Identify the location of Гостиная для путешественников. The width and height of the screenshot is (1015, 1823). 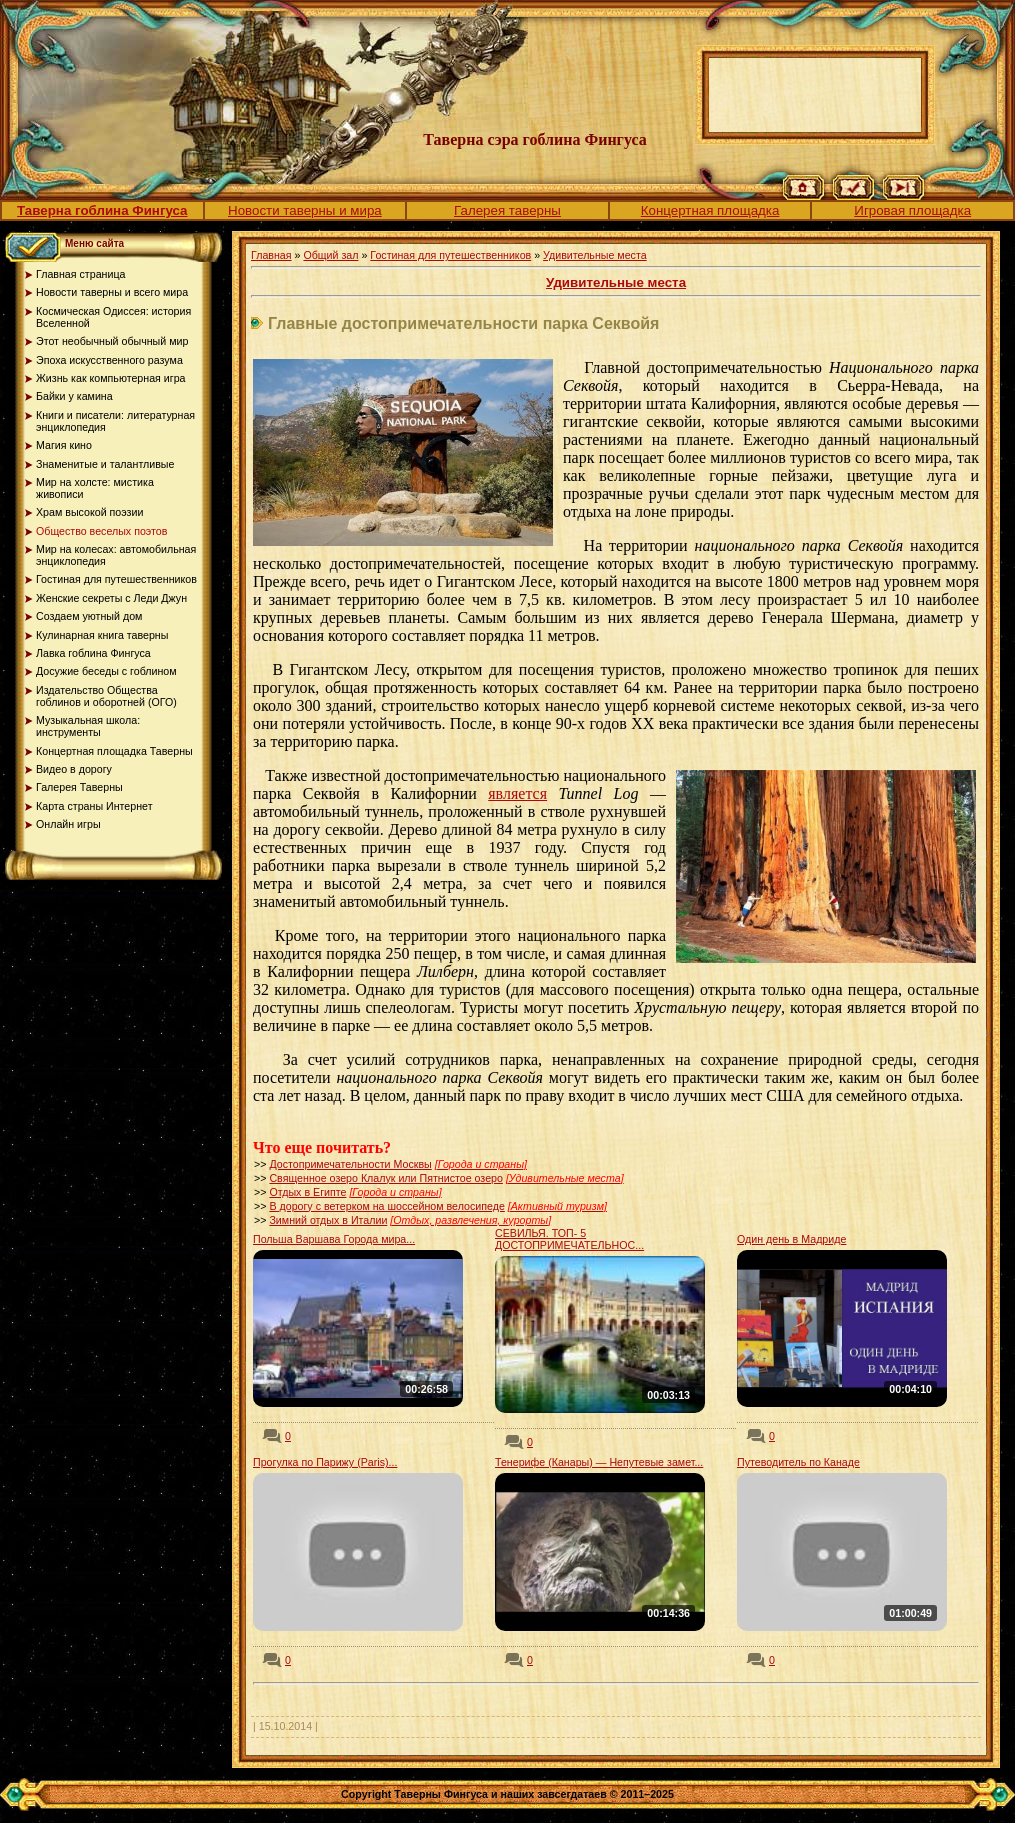
(450, 255).